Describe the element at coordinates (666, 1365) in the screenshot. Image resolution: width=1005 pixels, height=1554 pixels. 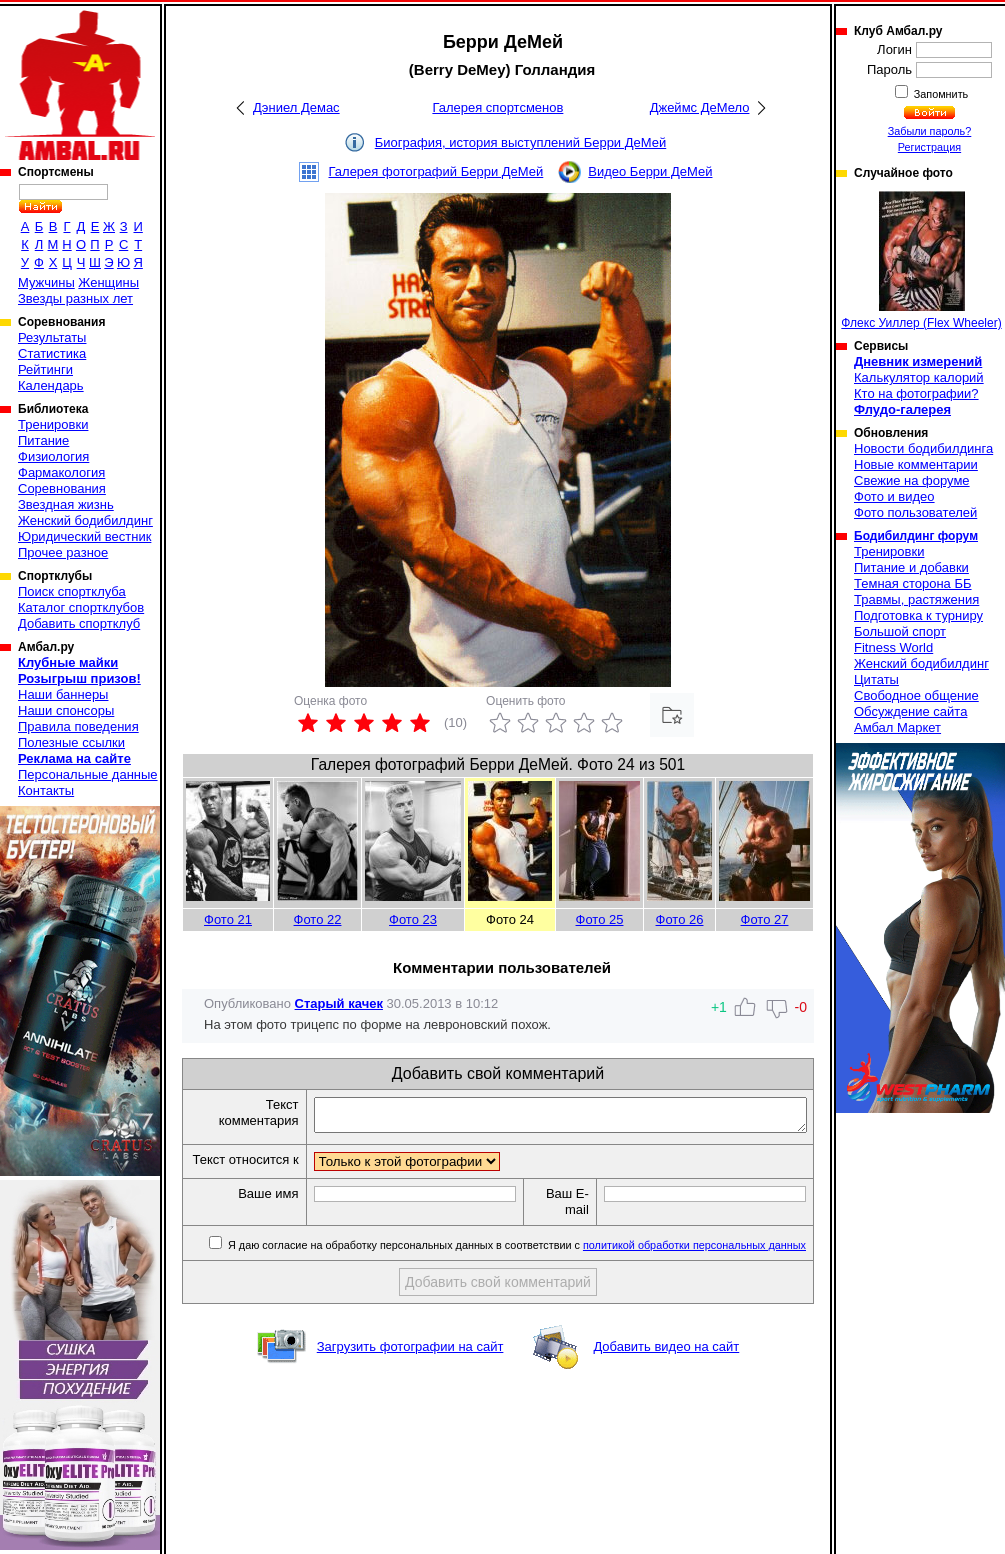
I see `Добавить видео на сайт` at that location.